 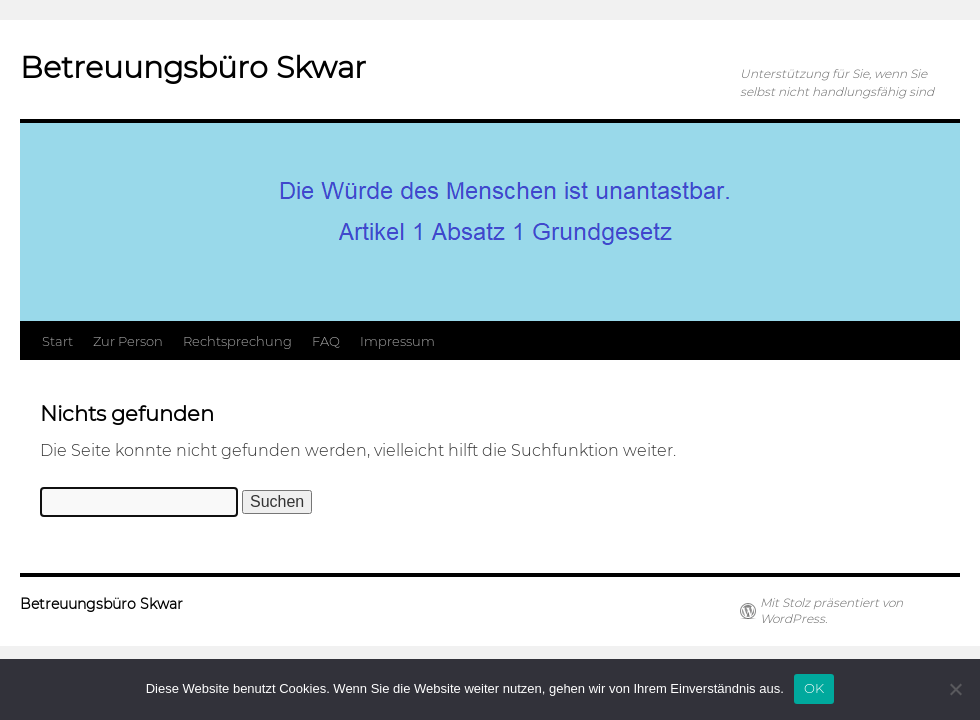 What do you see at coordinates (326, 341) in the screenshot?
I see `FAQ` at bounding box center [326, 341].